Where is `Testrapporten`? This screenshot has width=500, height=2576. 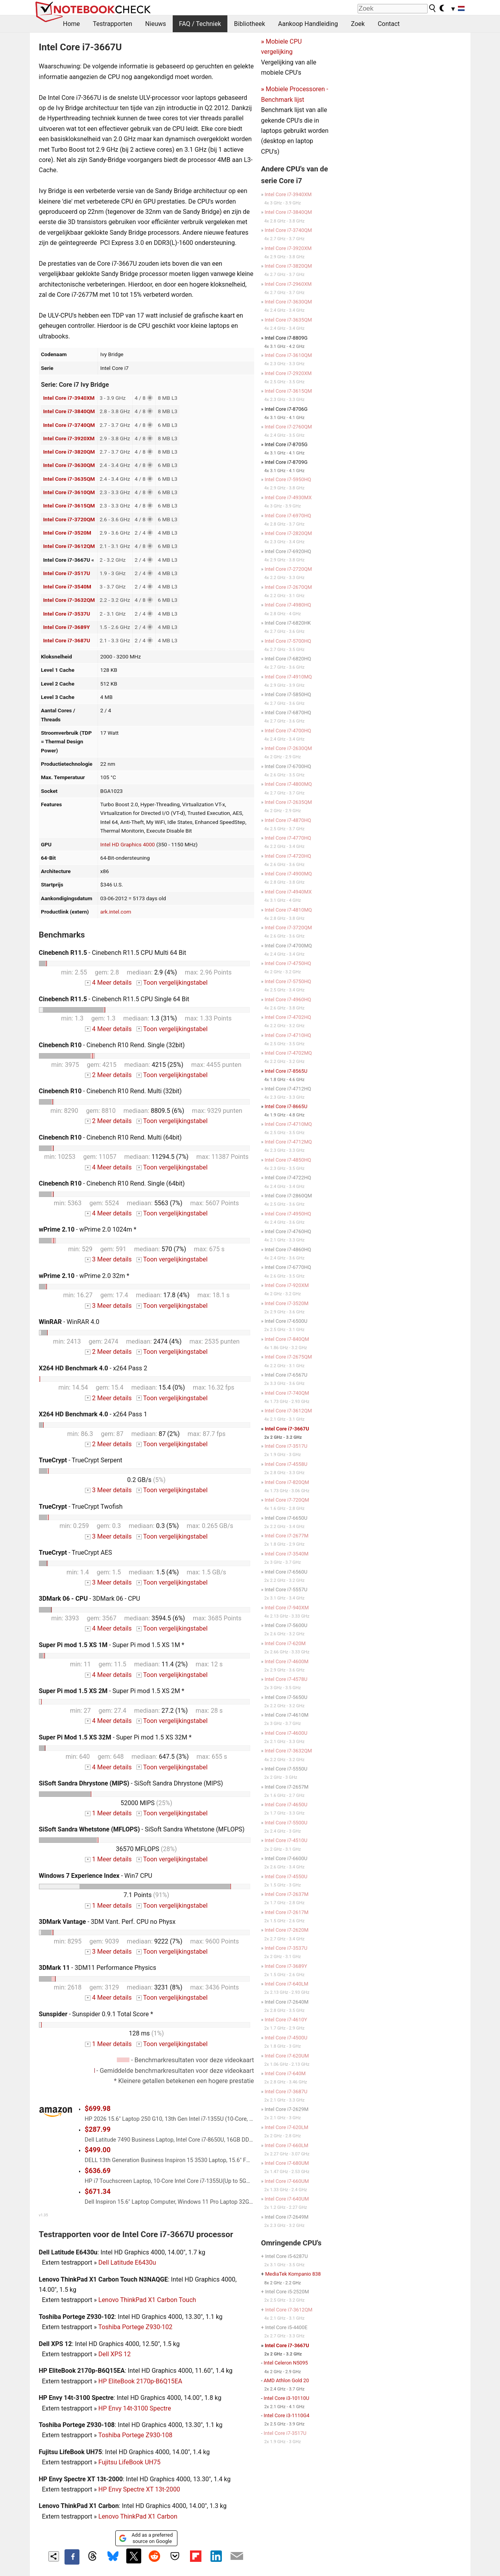
Testrapporten is located at coordinates (112, 24).